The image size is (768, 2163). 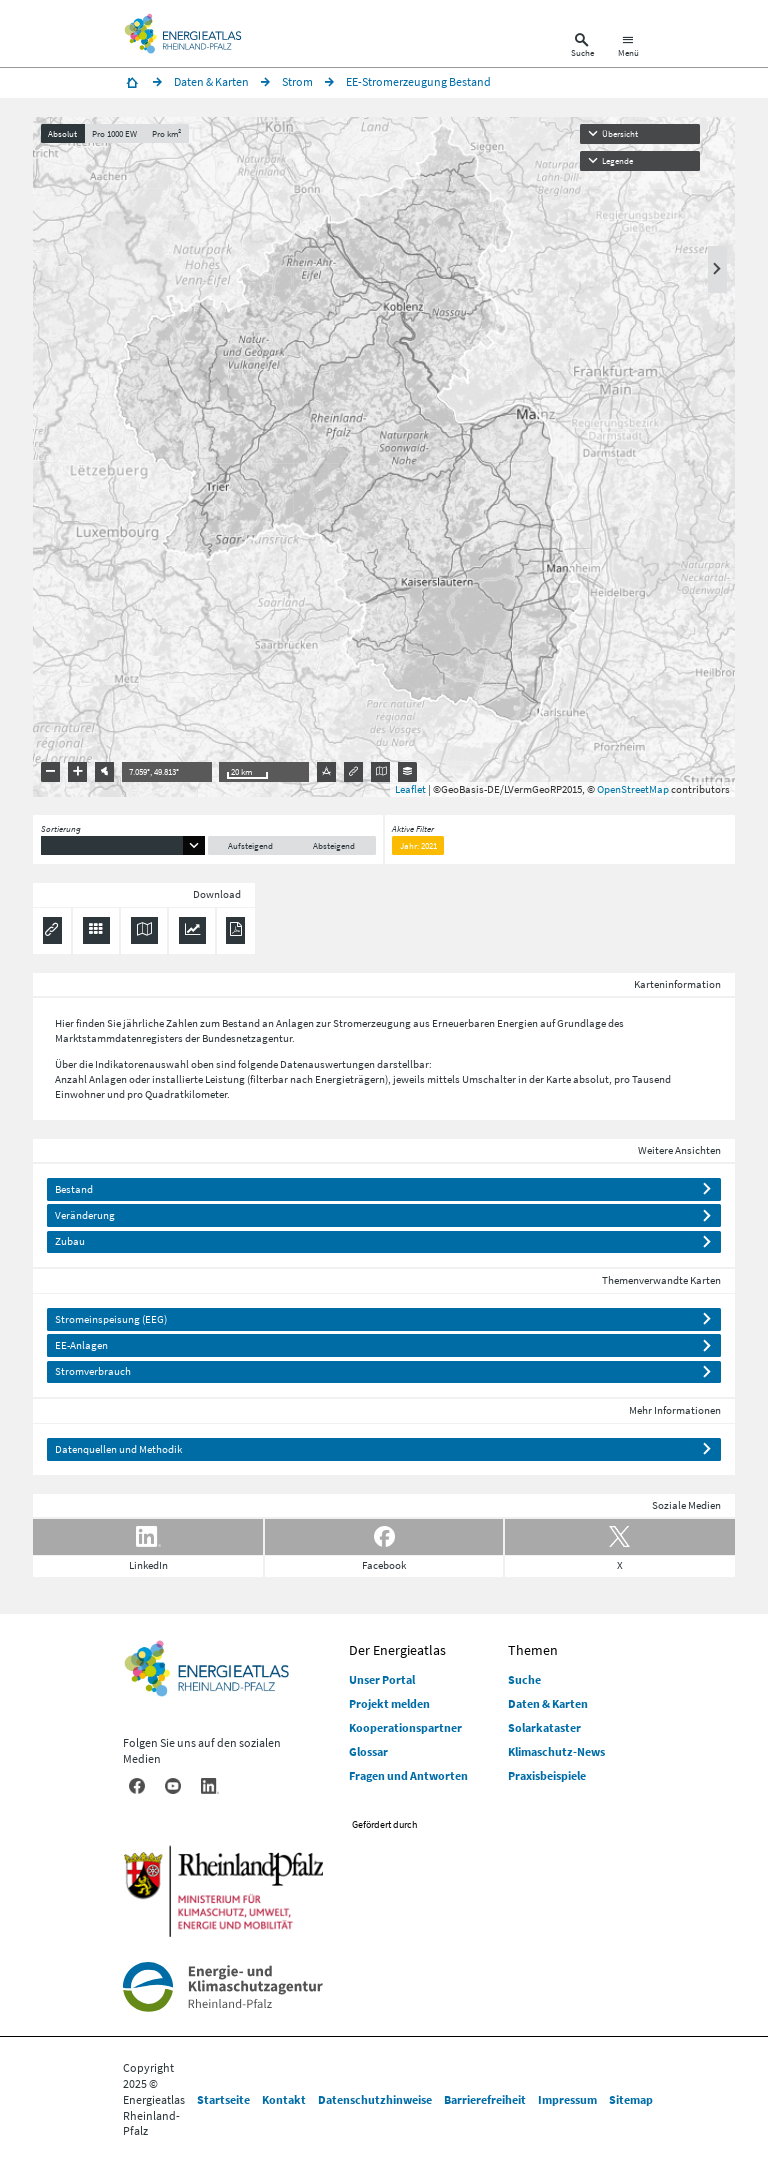 What do you see at coordinates (633, 789) in the screenshot?
I see `OpenStreetMap` at bounding box center [633, 789].